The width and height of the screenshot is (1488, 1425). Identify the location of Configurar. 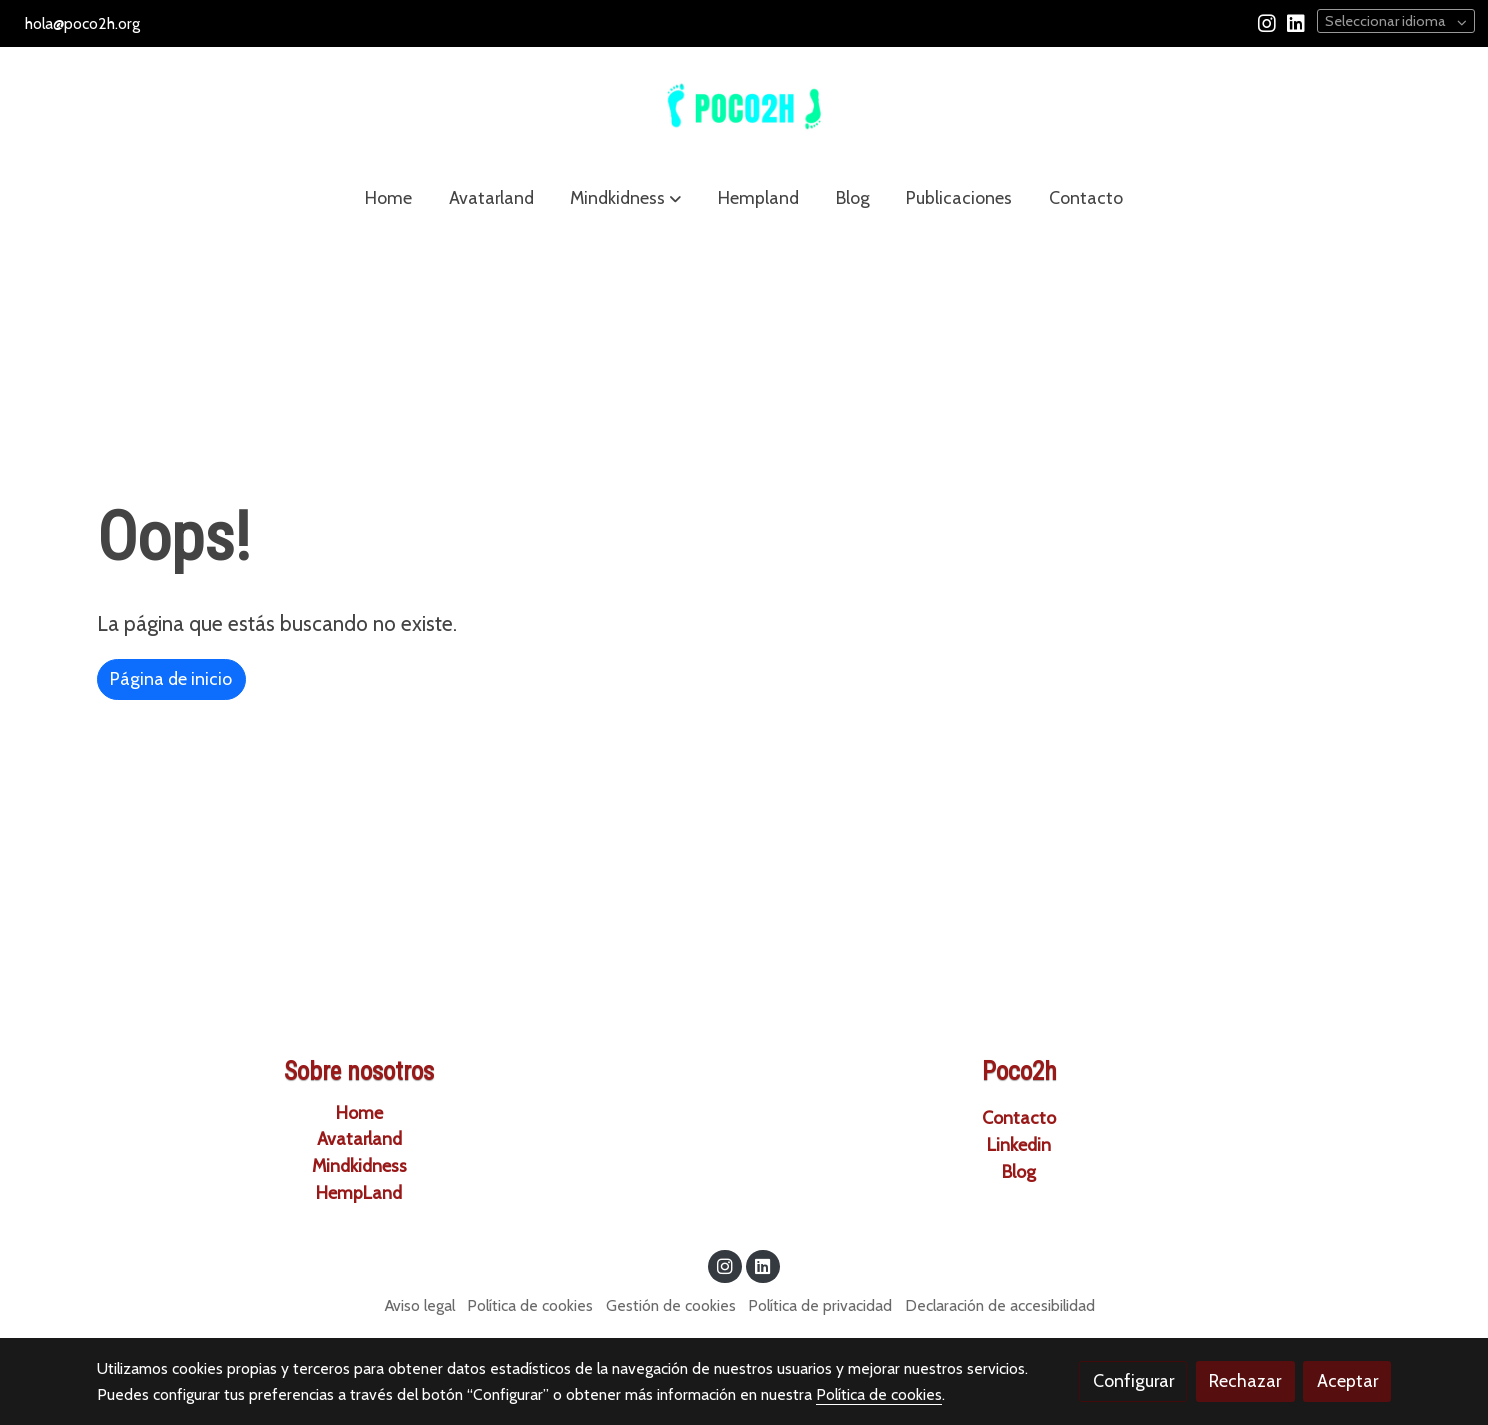
(1133, 1380).